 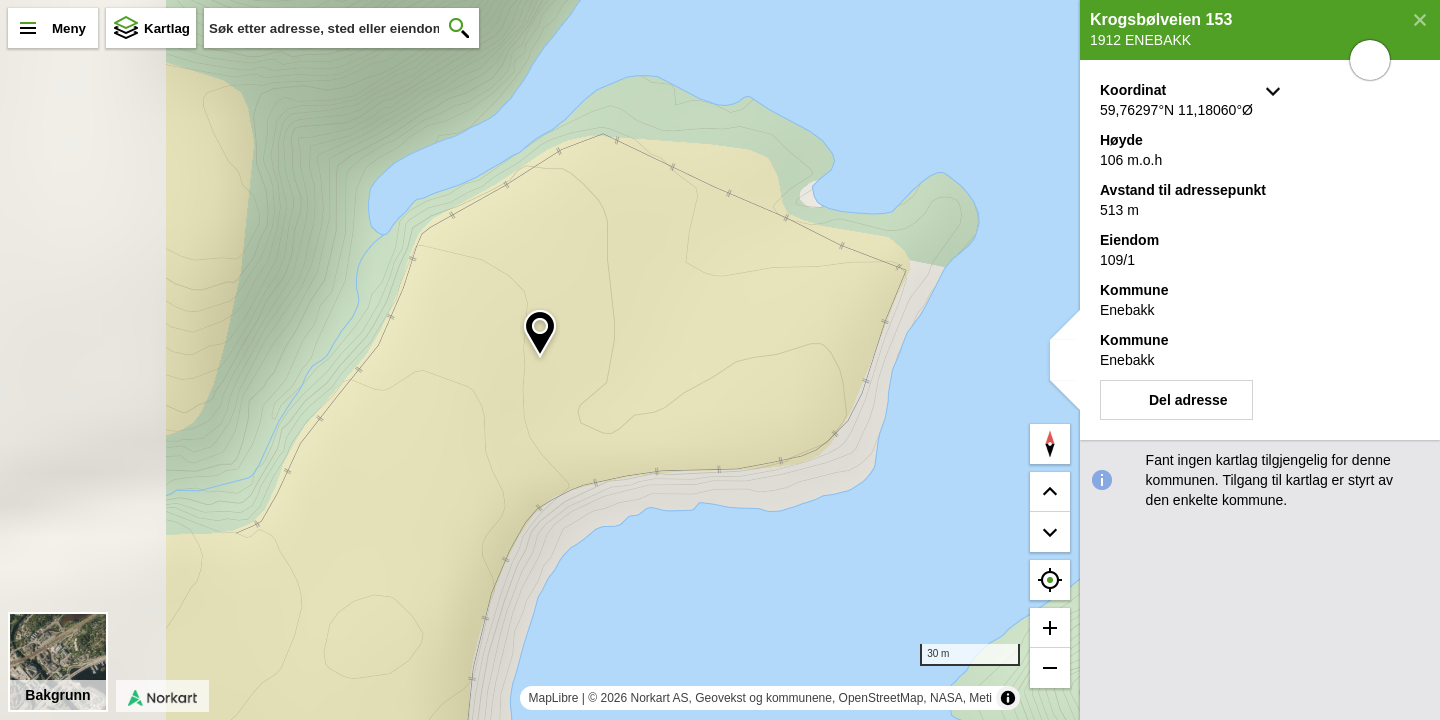 What do you see at coordinates (69, 28) in the screenshot?
I see `Meny` at bounding box center [69, 28].